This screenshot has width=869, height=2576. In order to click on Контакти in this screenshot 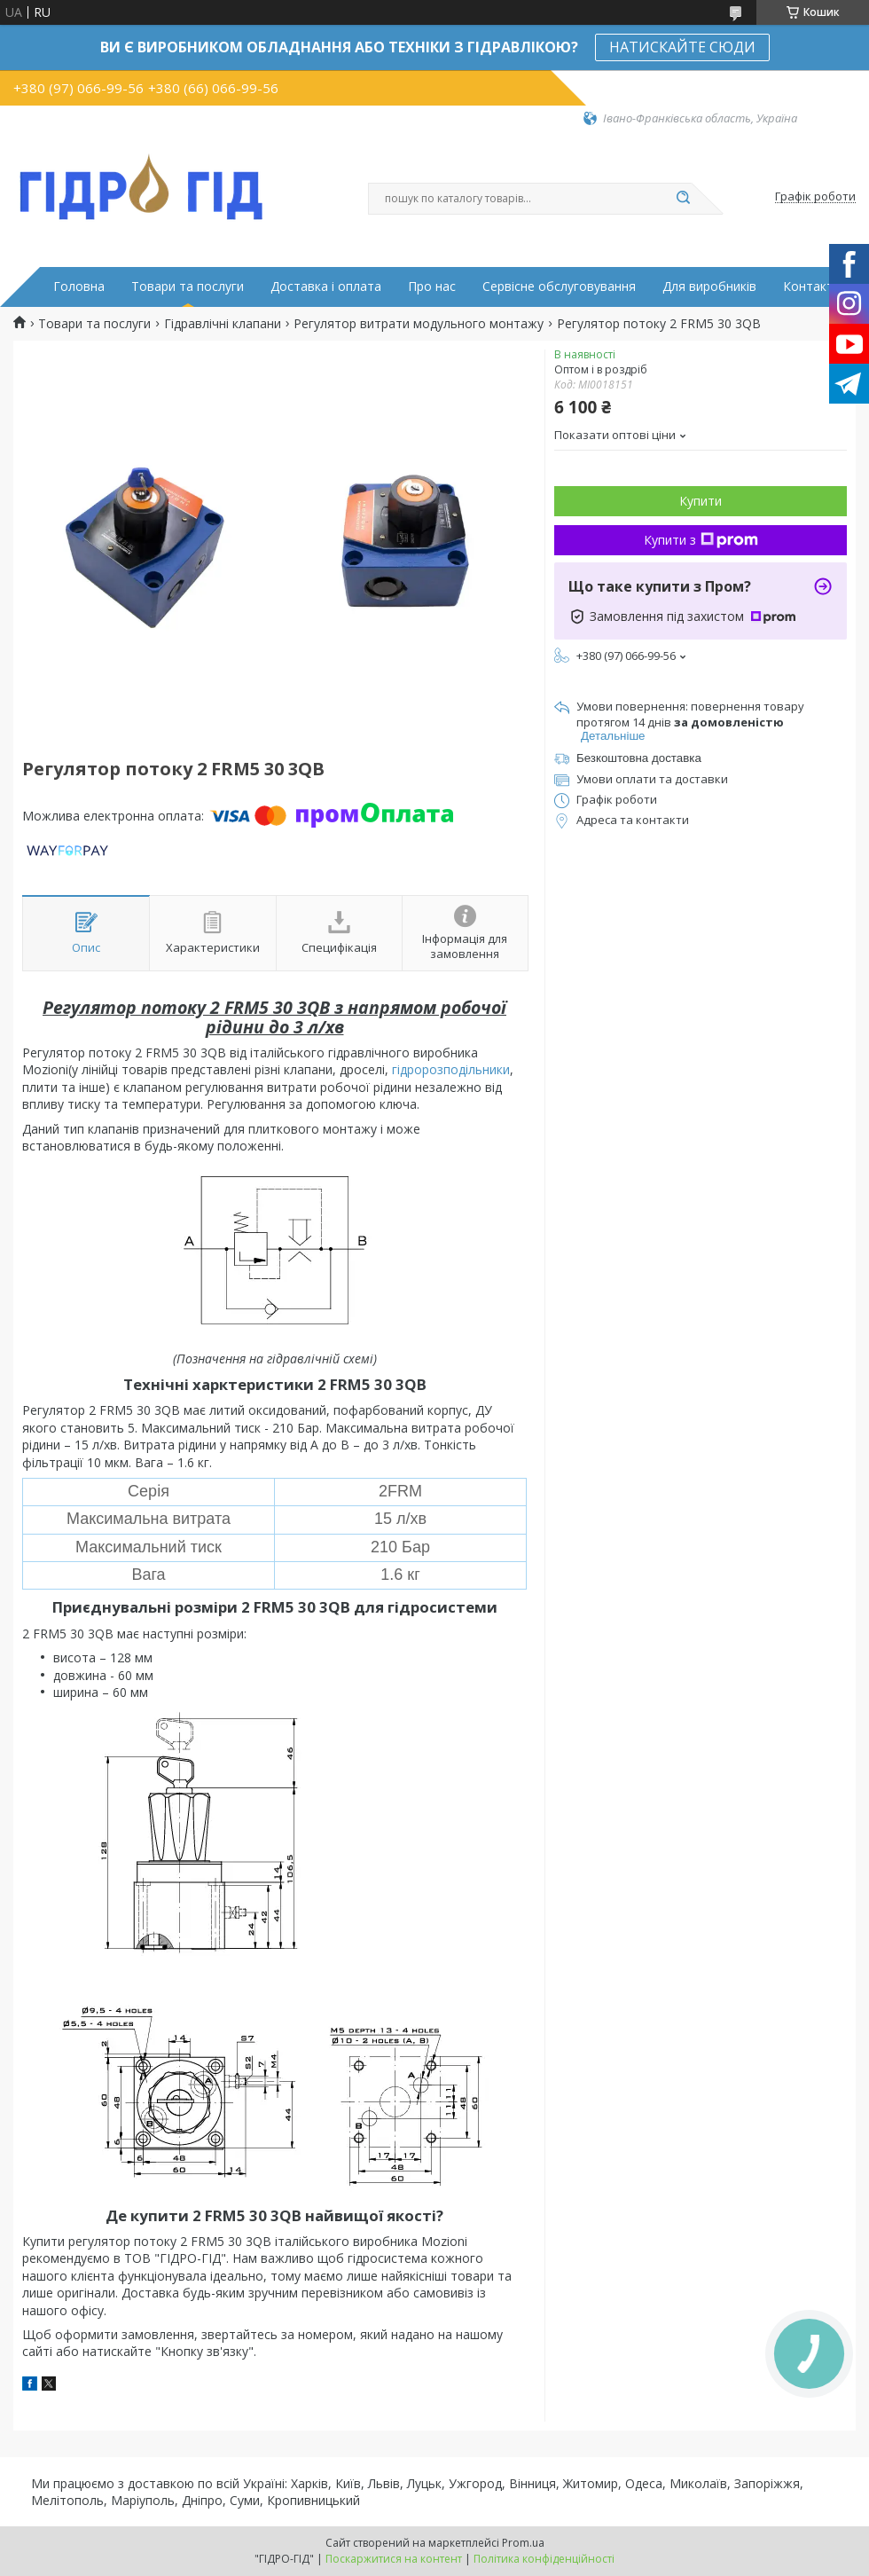, I will do `click(812, 286)`.